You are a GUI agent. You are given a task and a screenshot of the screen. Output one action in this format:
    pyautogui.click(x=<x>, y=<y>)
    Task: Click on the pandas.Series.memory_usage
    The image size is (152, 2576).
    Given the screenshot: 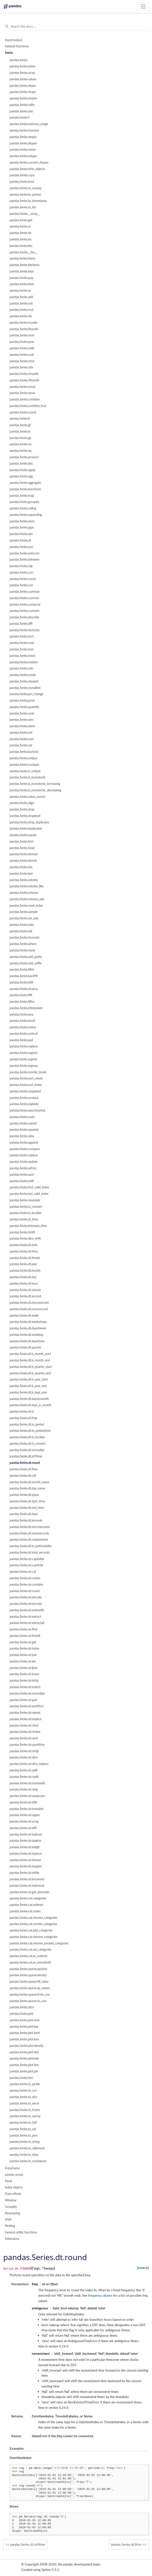 What is the action you would take?
    pyautogui.click(x=29, y=124)
    